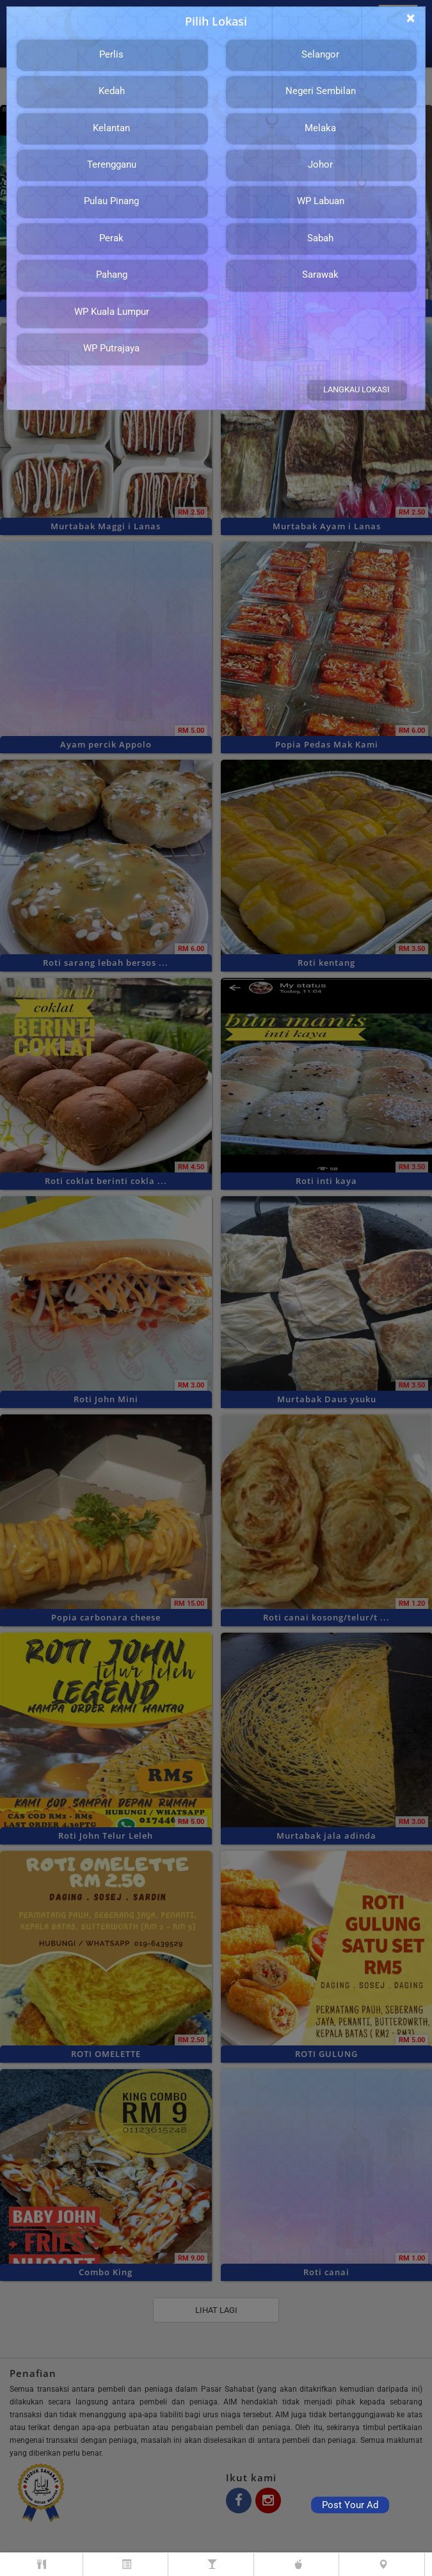 The image size is (432, 2576). What do you see at coordinates (111, 54) in the screenshot?
I see `Perlis` at bounding box center [111, 54].